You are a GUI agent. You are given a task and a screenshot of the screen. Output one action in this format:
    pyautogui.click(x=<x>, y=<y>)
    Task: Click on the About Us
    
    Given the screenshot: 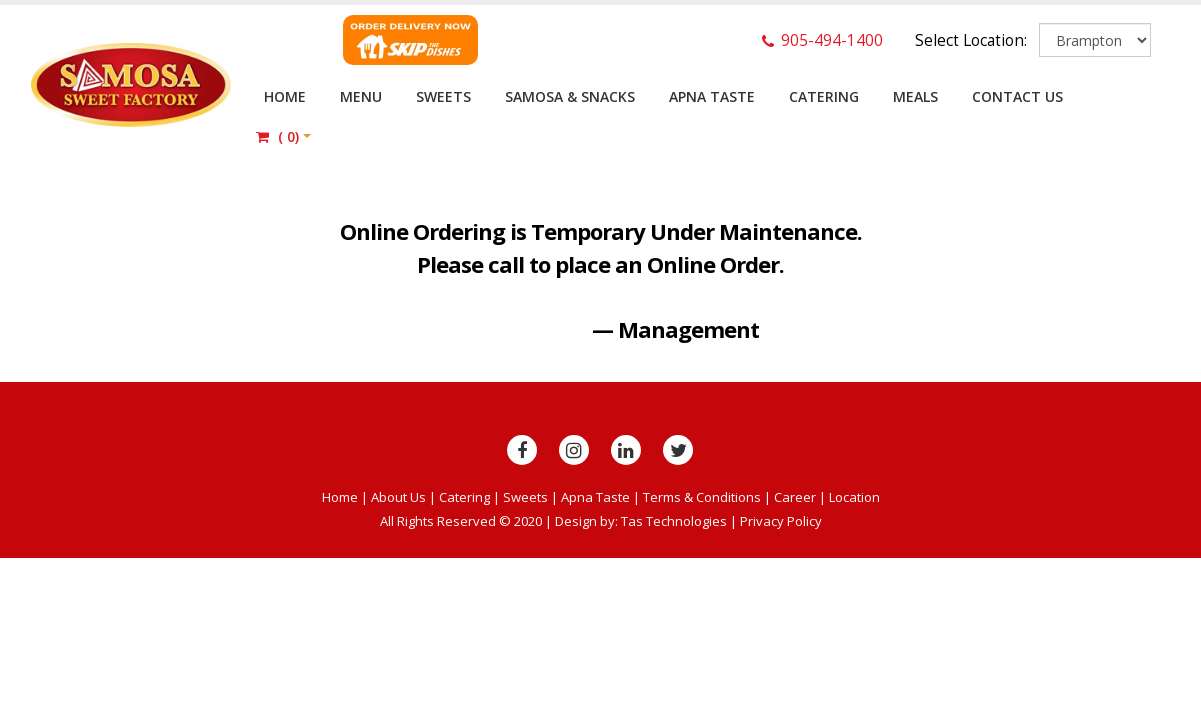 What is the action you would take?
    pyautogui.click(x=398, y=497)
    